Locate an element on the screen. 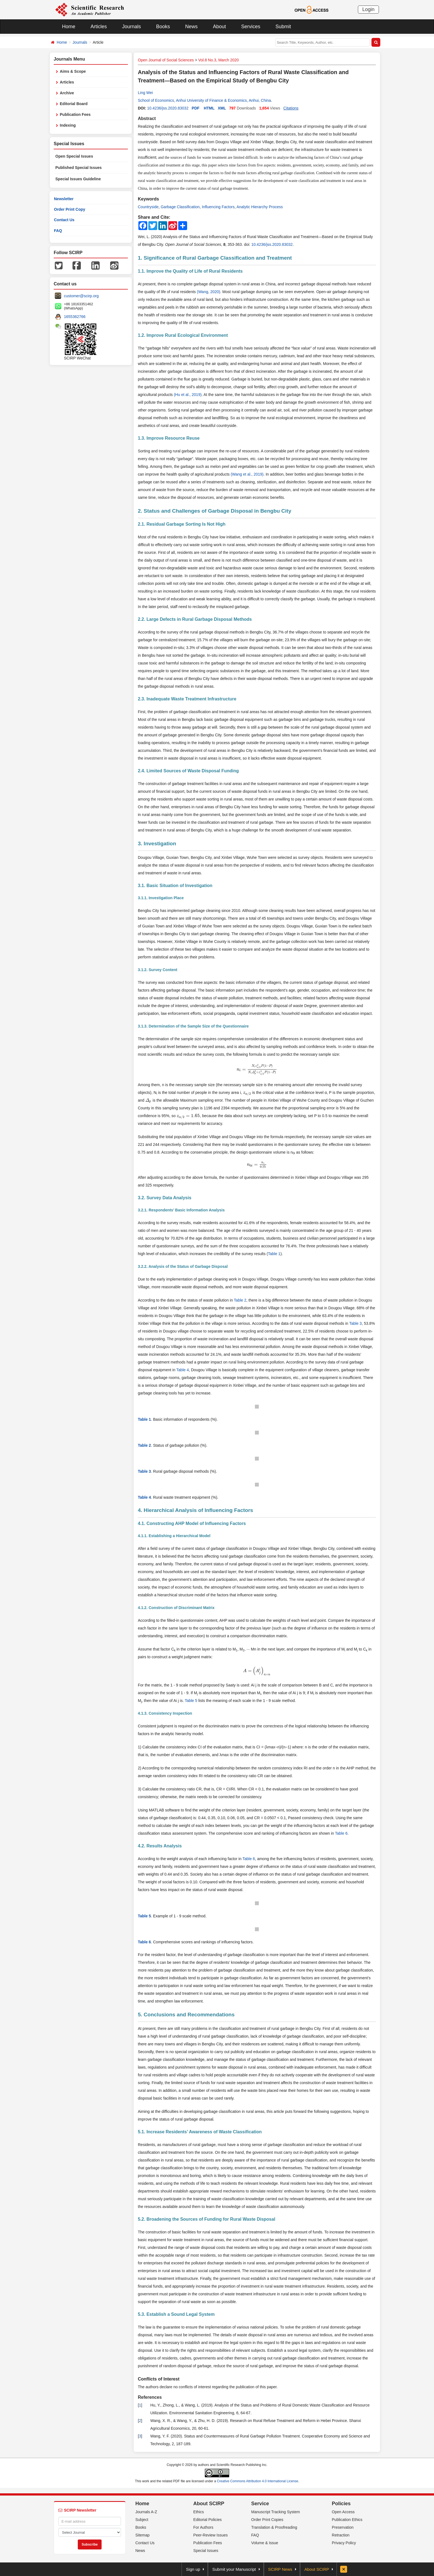 The width and height of the screenshot is (434, 2576). Sign up is located at coordinates (193, 2569).